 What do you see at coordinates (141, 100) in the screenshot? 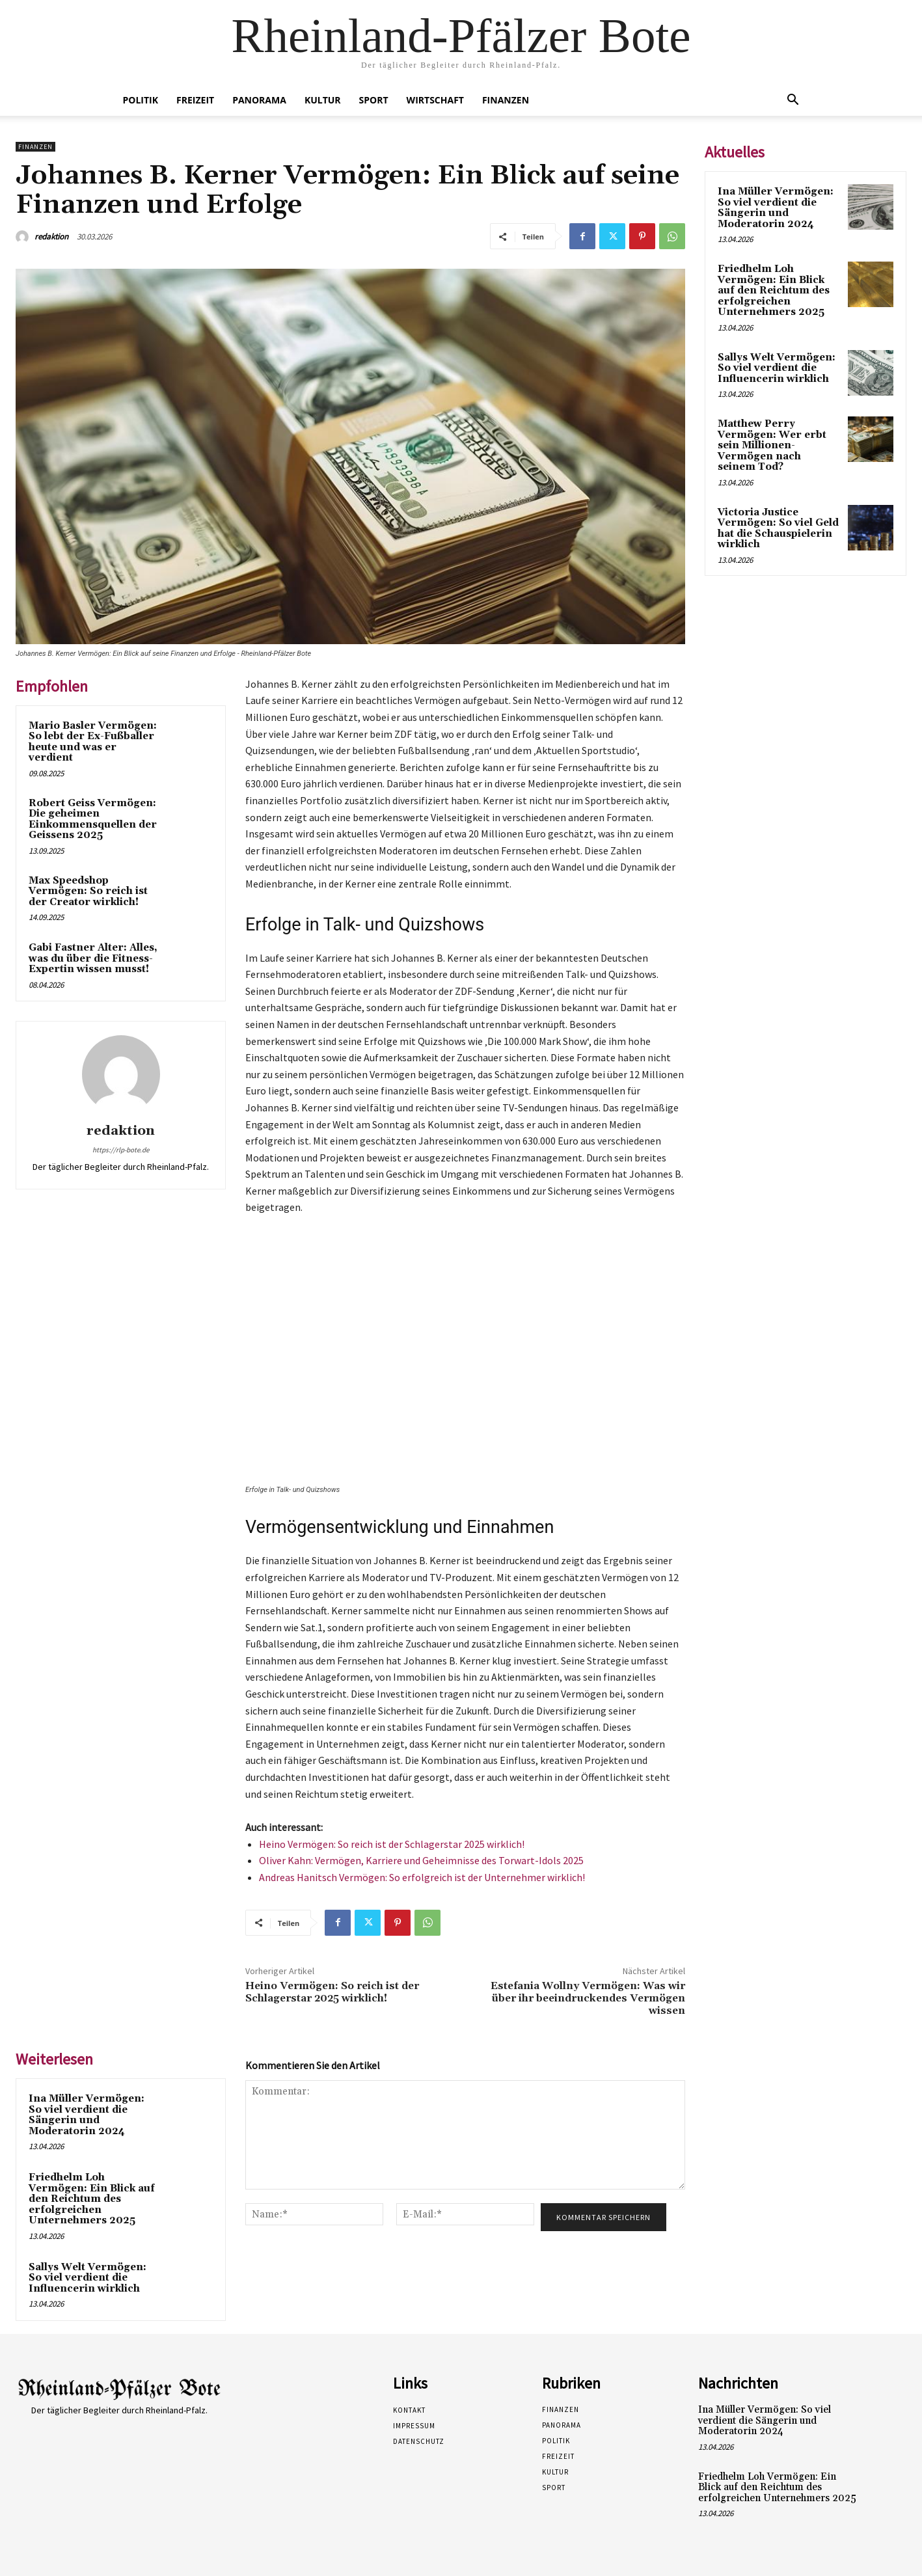
I see `Politik` at bounding box center [141, 100].